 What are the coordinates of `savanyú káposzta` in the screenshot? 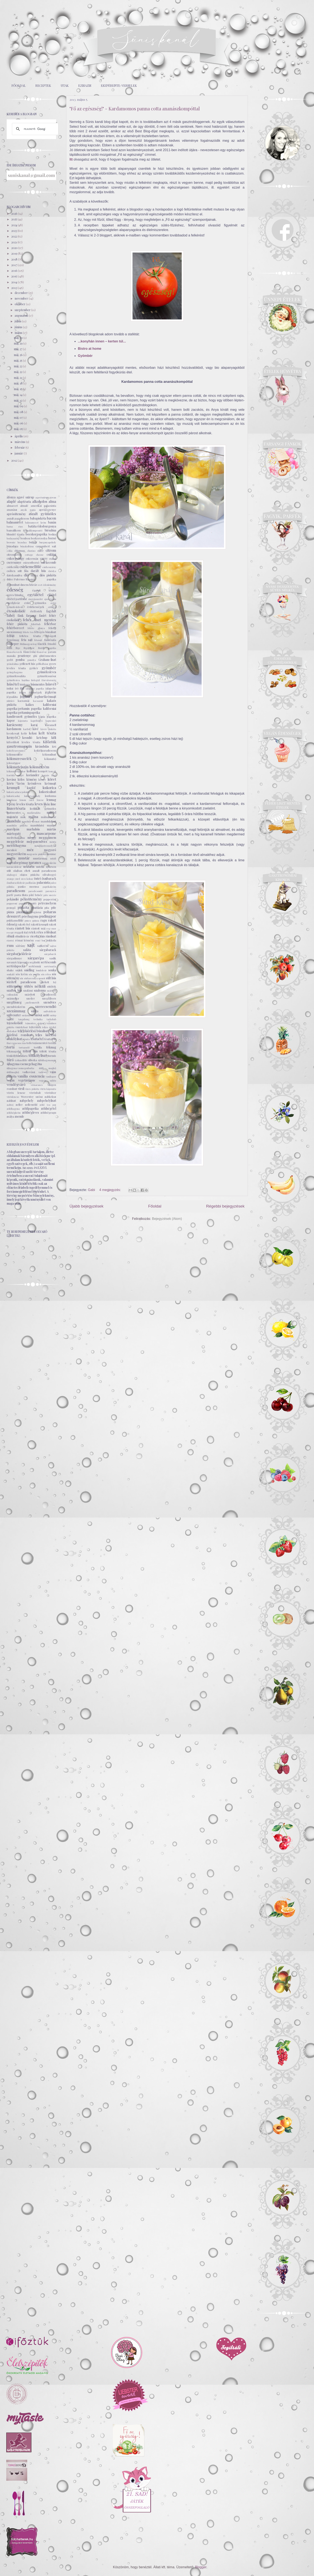 It's located at (18, 962).